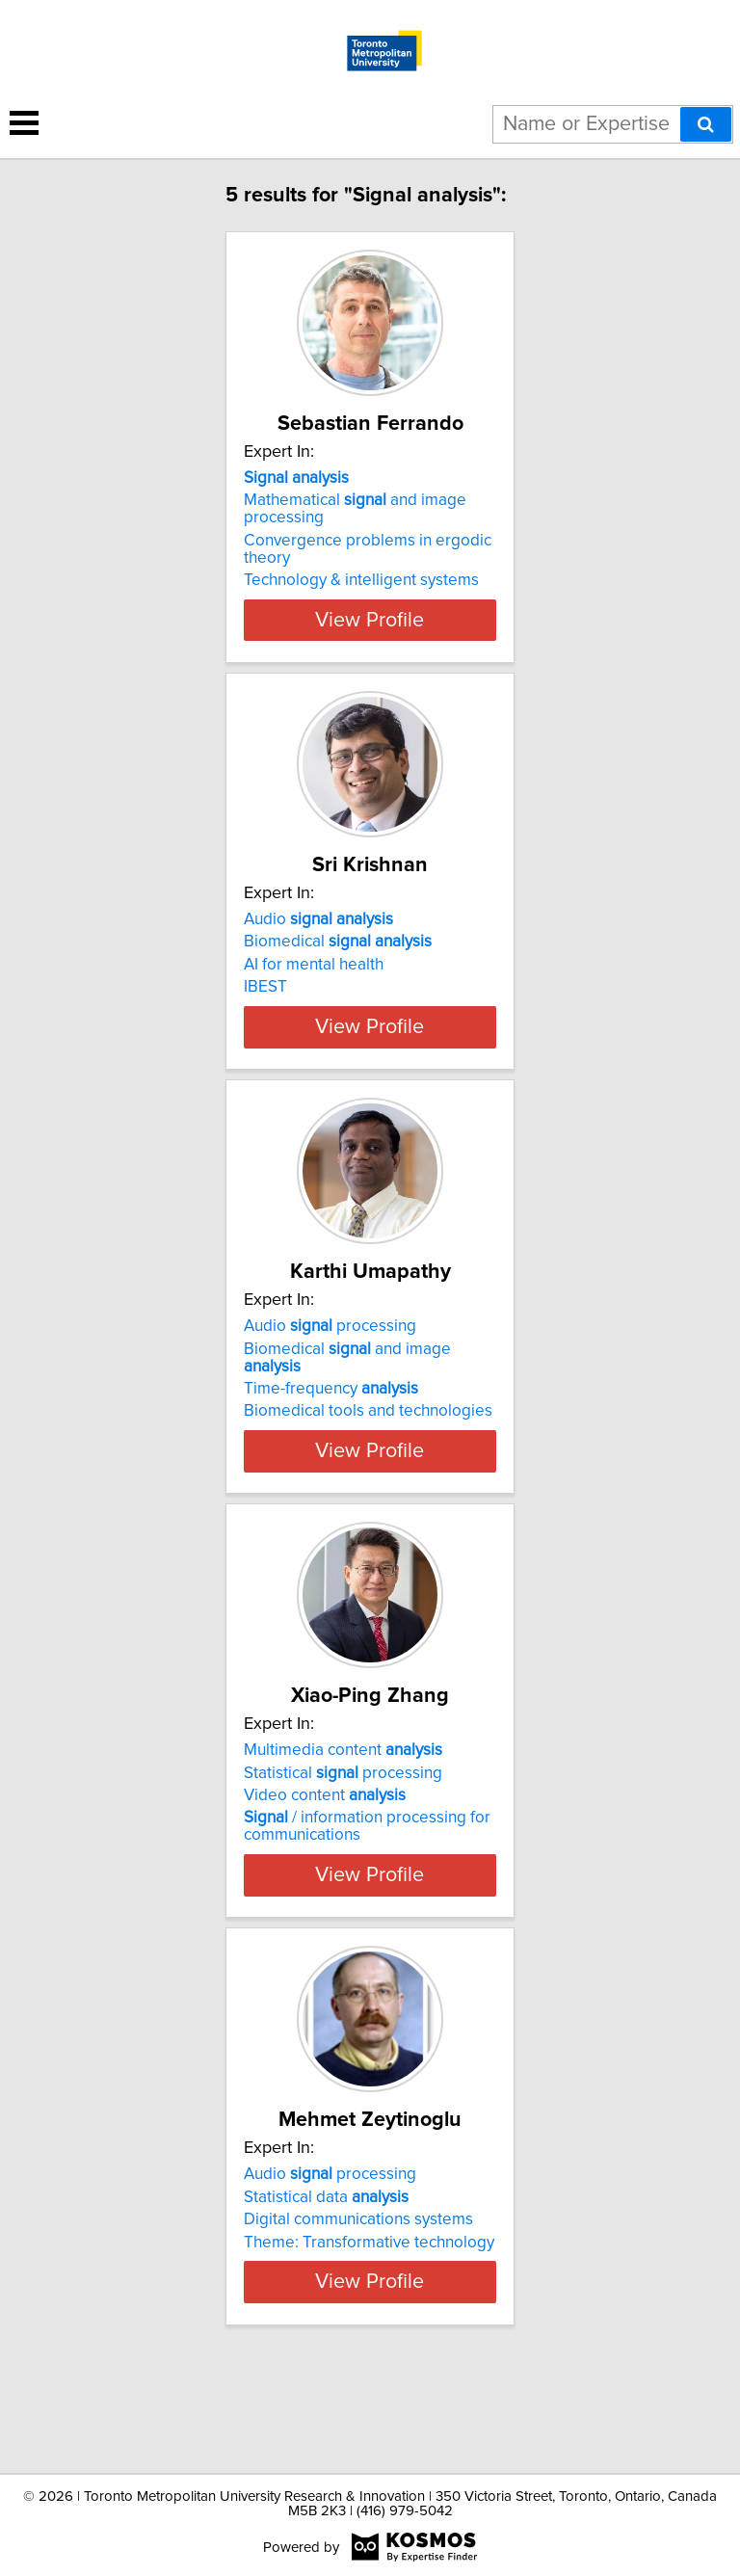 The image size is (740, 2576). What do you see at coordinates (361, 580) in the screenshot?
I see `Technology & intelligent systems` at bounding box center [361, 580].